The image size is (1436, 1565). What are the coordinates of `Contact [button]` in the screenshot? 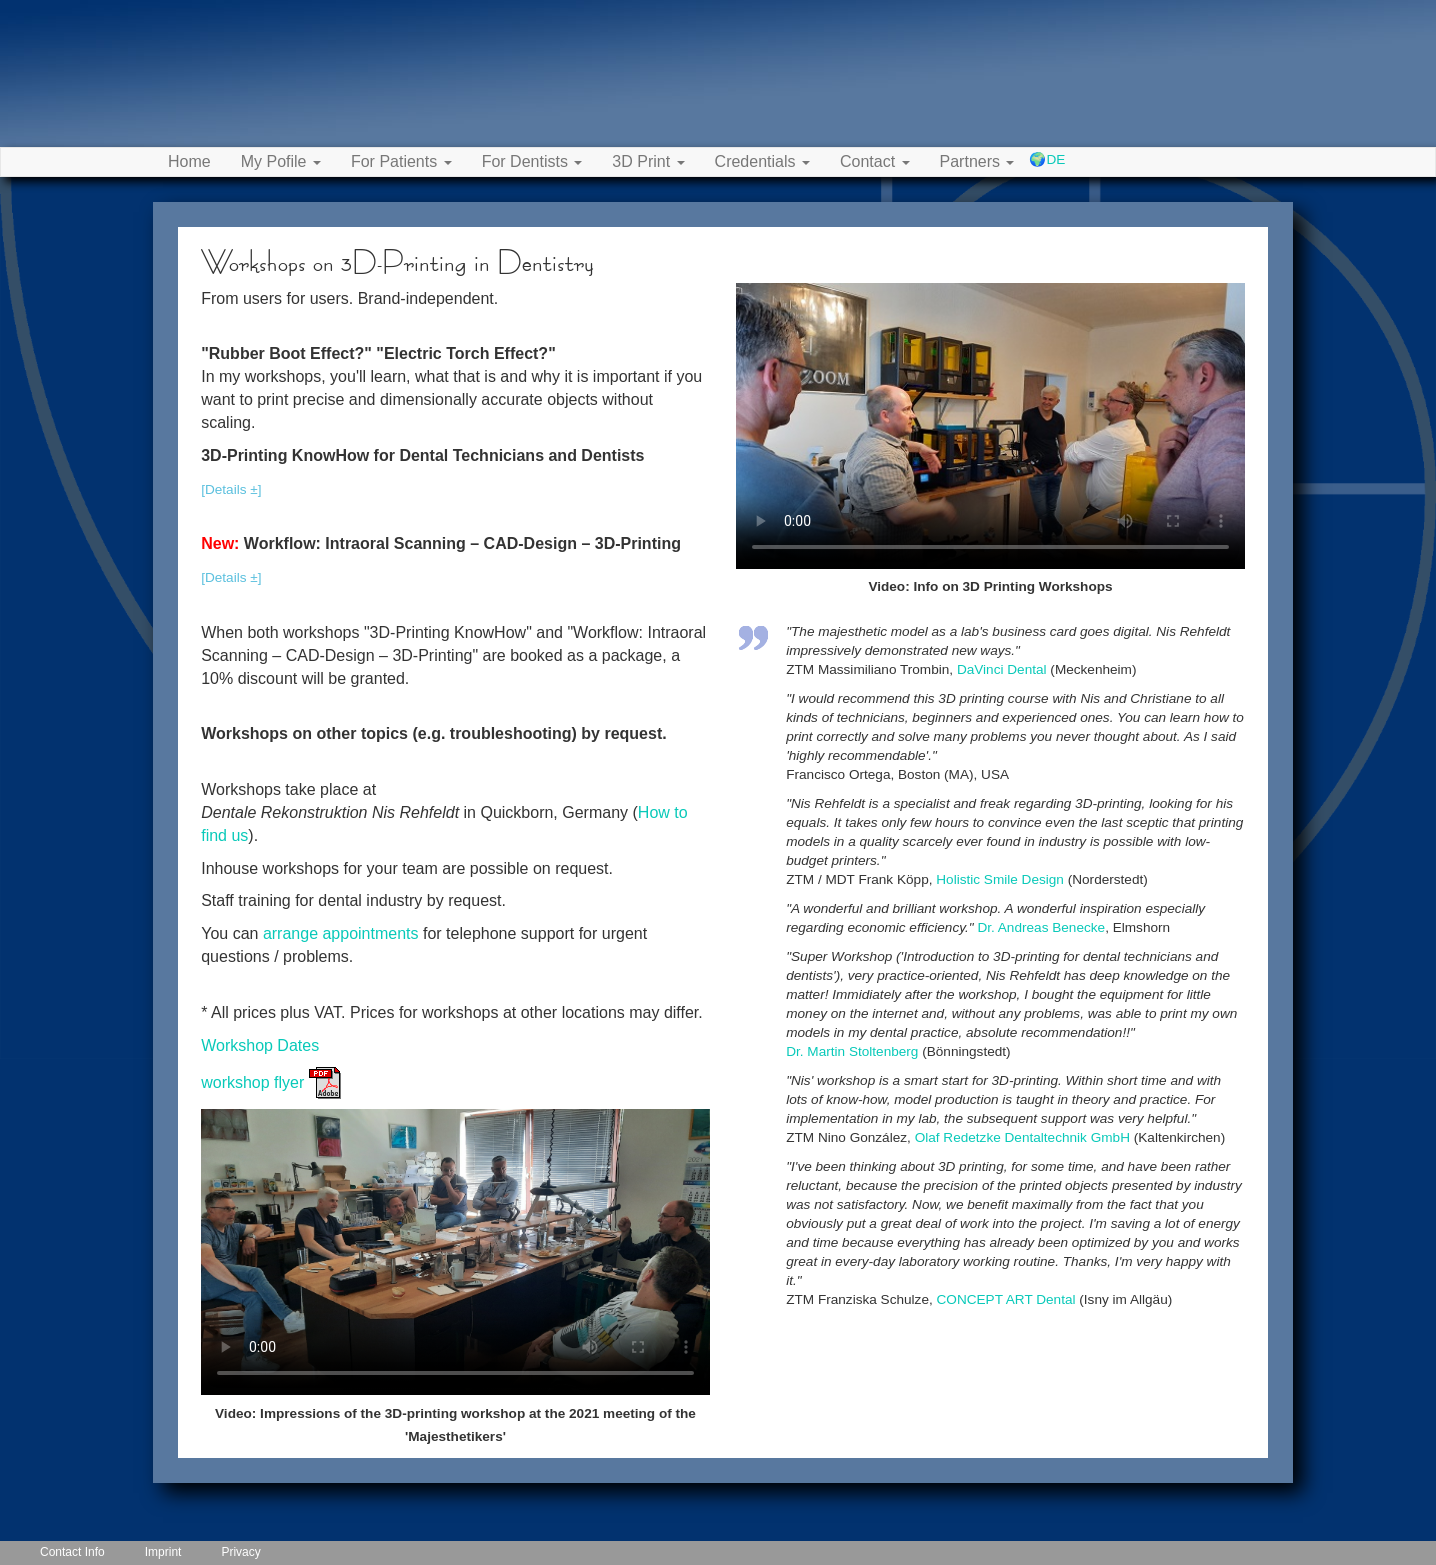 It's located at (875, 161).